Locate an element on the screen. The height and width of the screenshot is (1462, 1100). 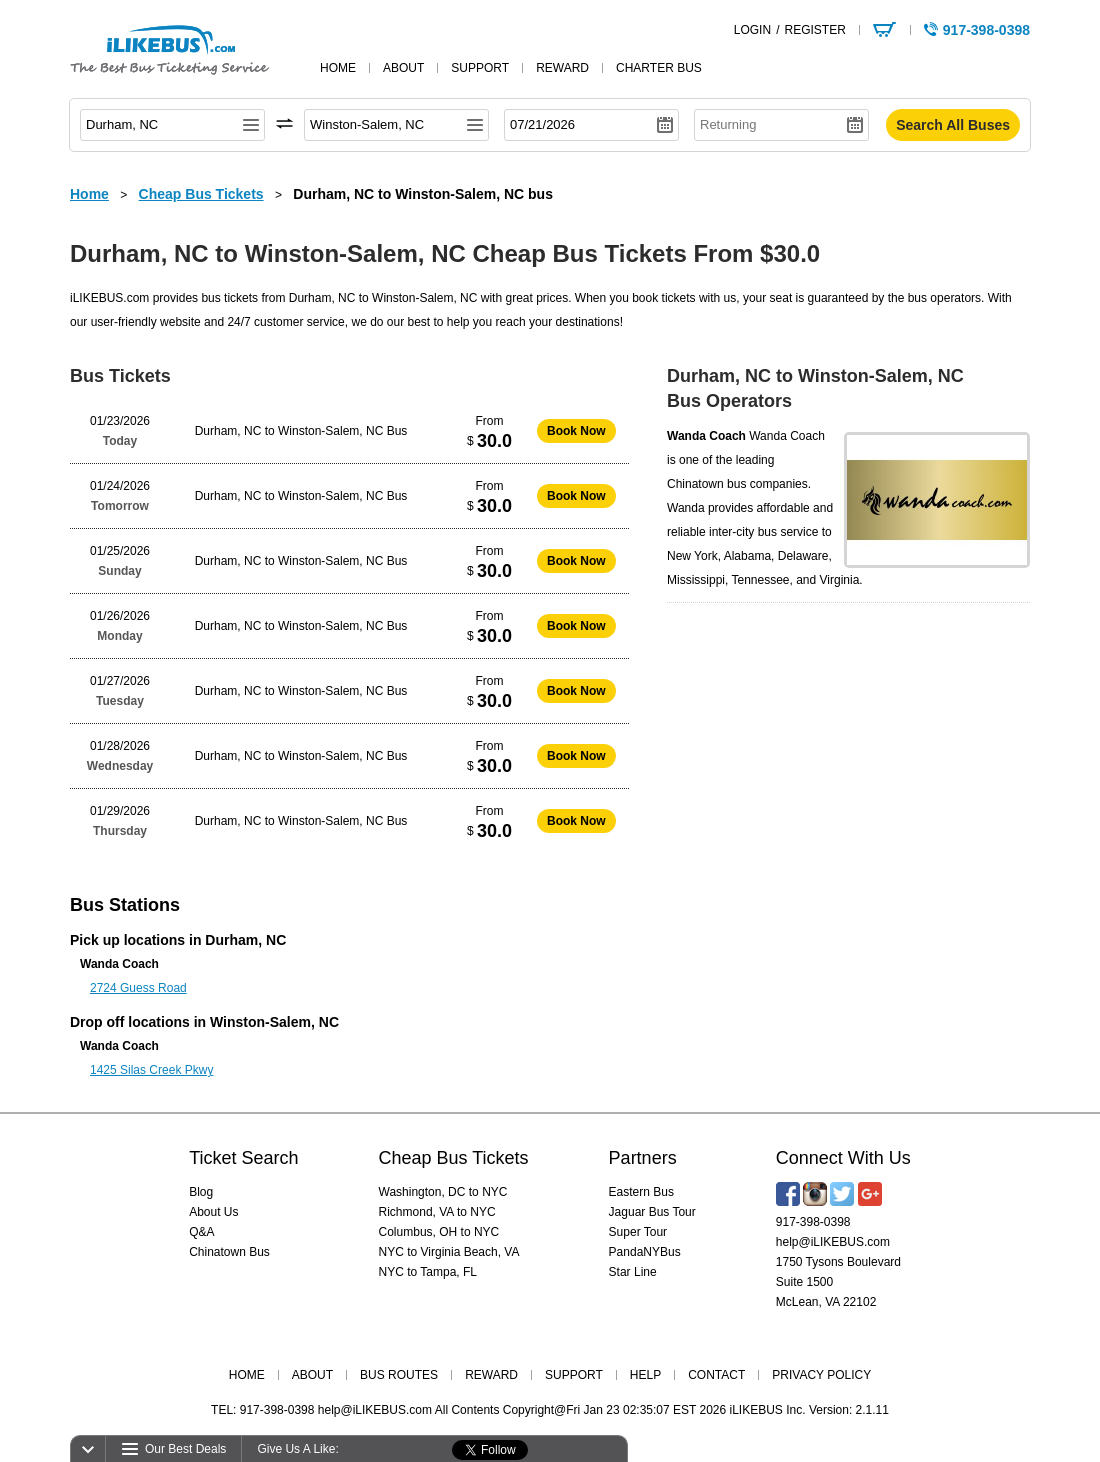
Bus Stations is located at coordinates (125, 905).